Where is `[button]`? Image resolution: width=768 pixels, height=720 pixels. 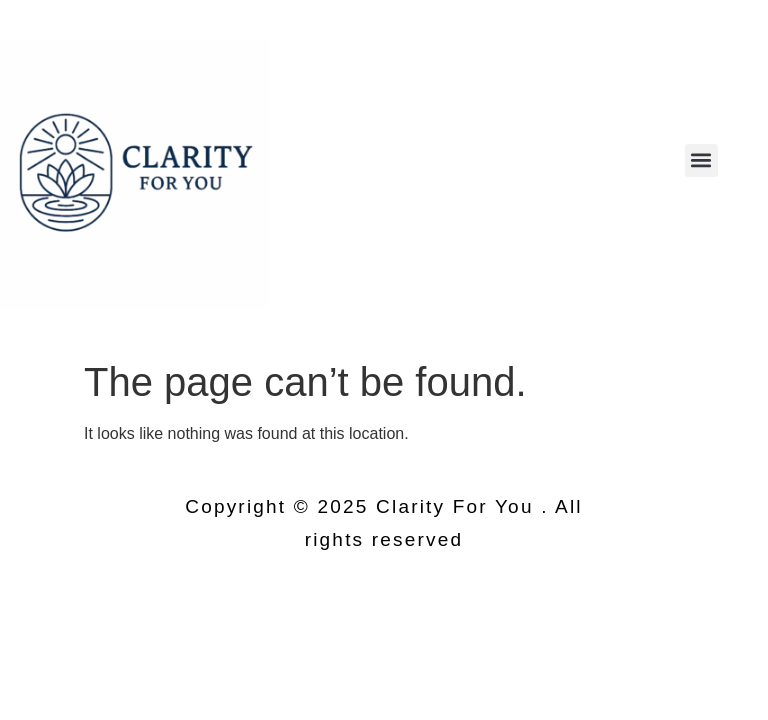 [button] is located at coordinates (701, 160).